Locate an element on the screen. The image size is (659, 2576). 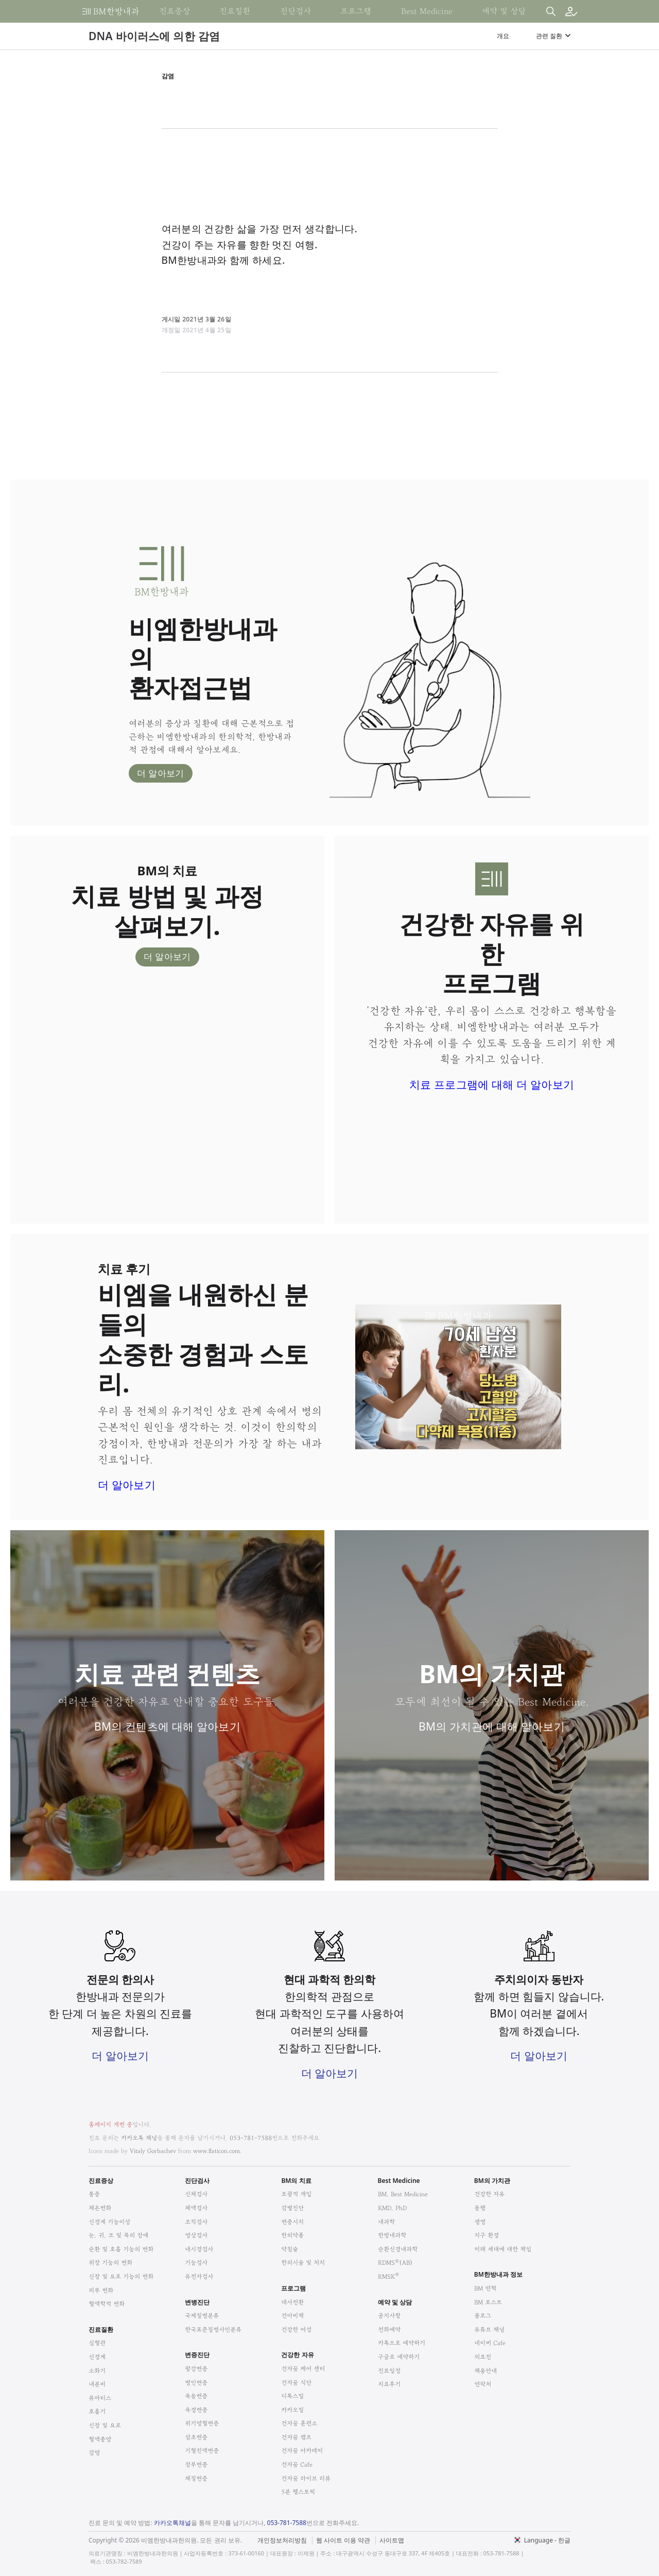
내분비 is located at coordinates (97, 2384).